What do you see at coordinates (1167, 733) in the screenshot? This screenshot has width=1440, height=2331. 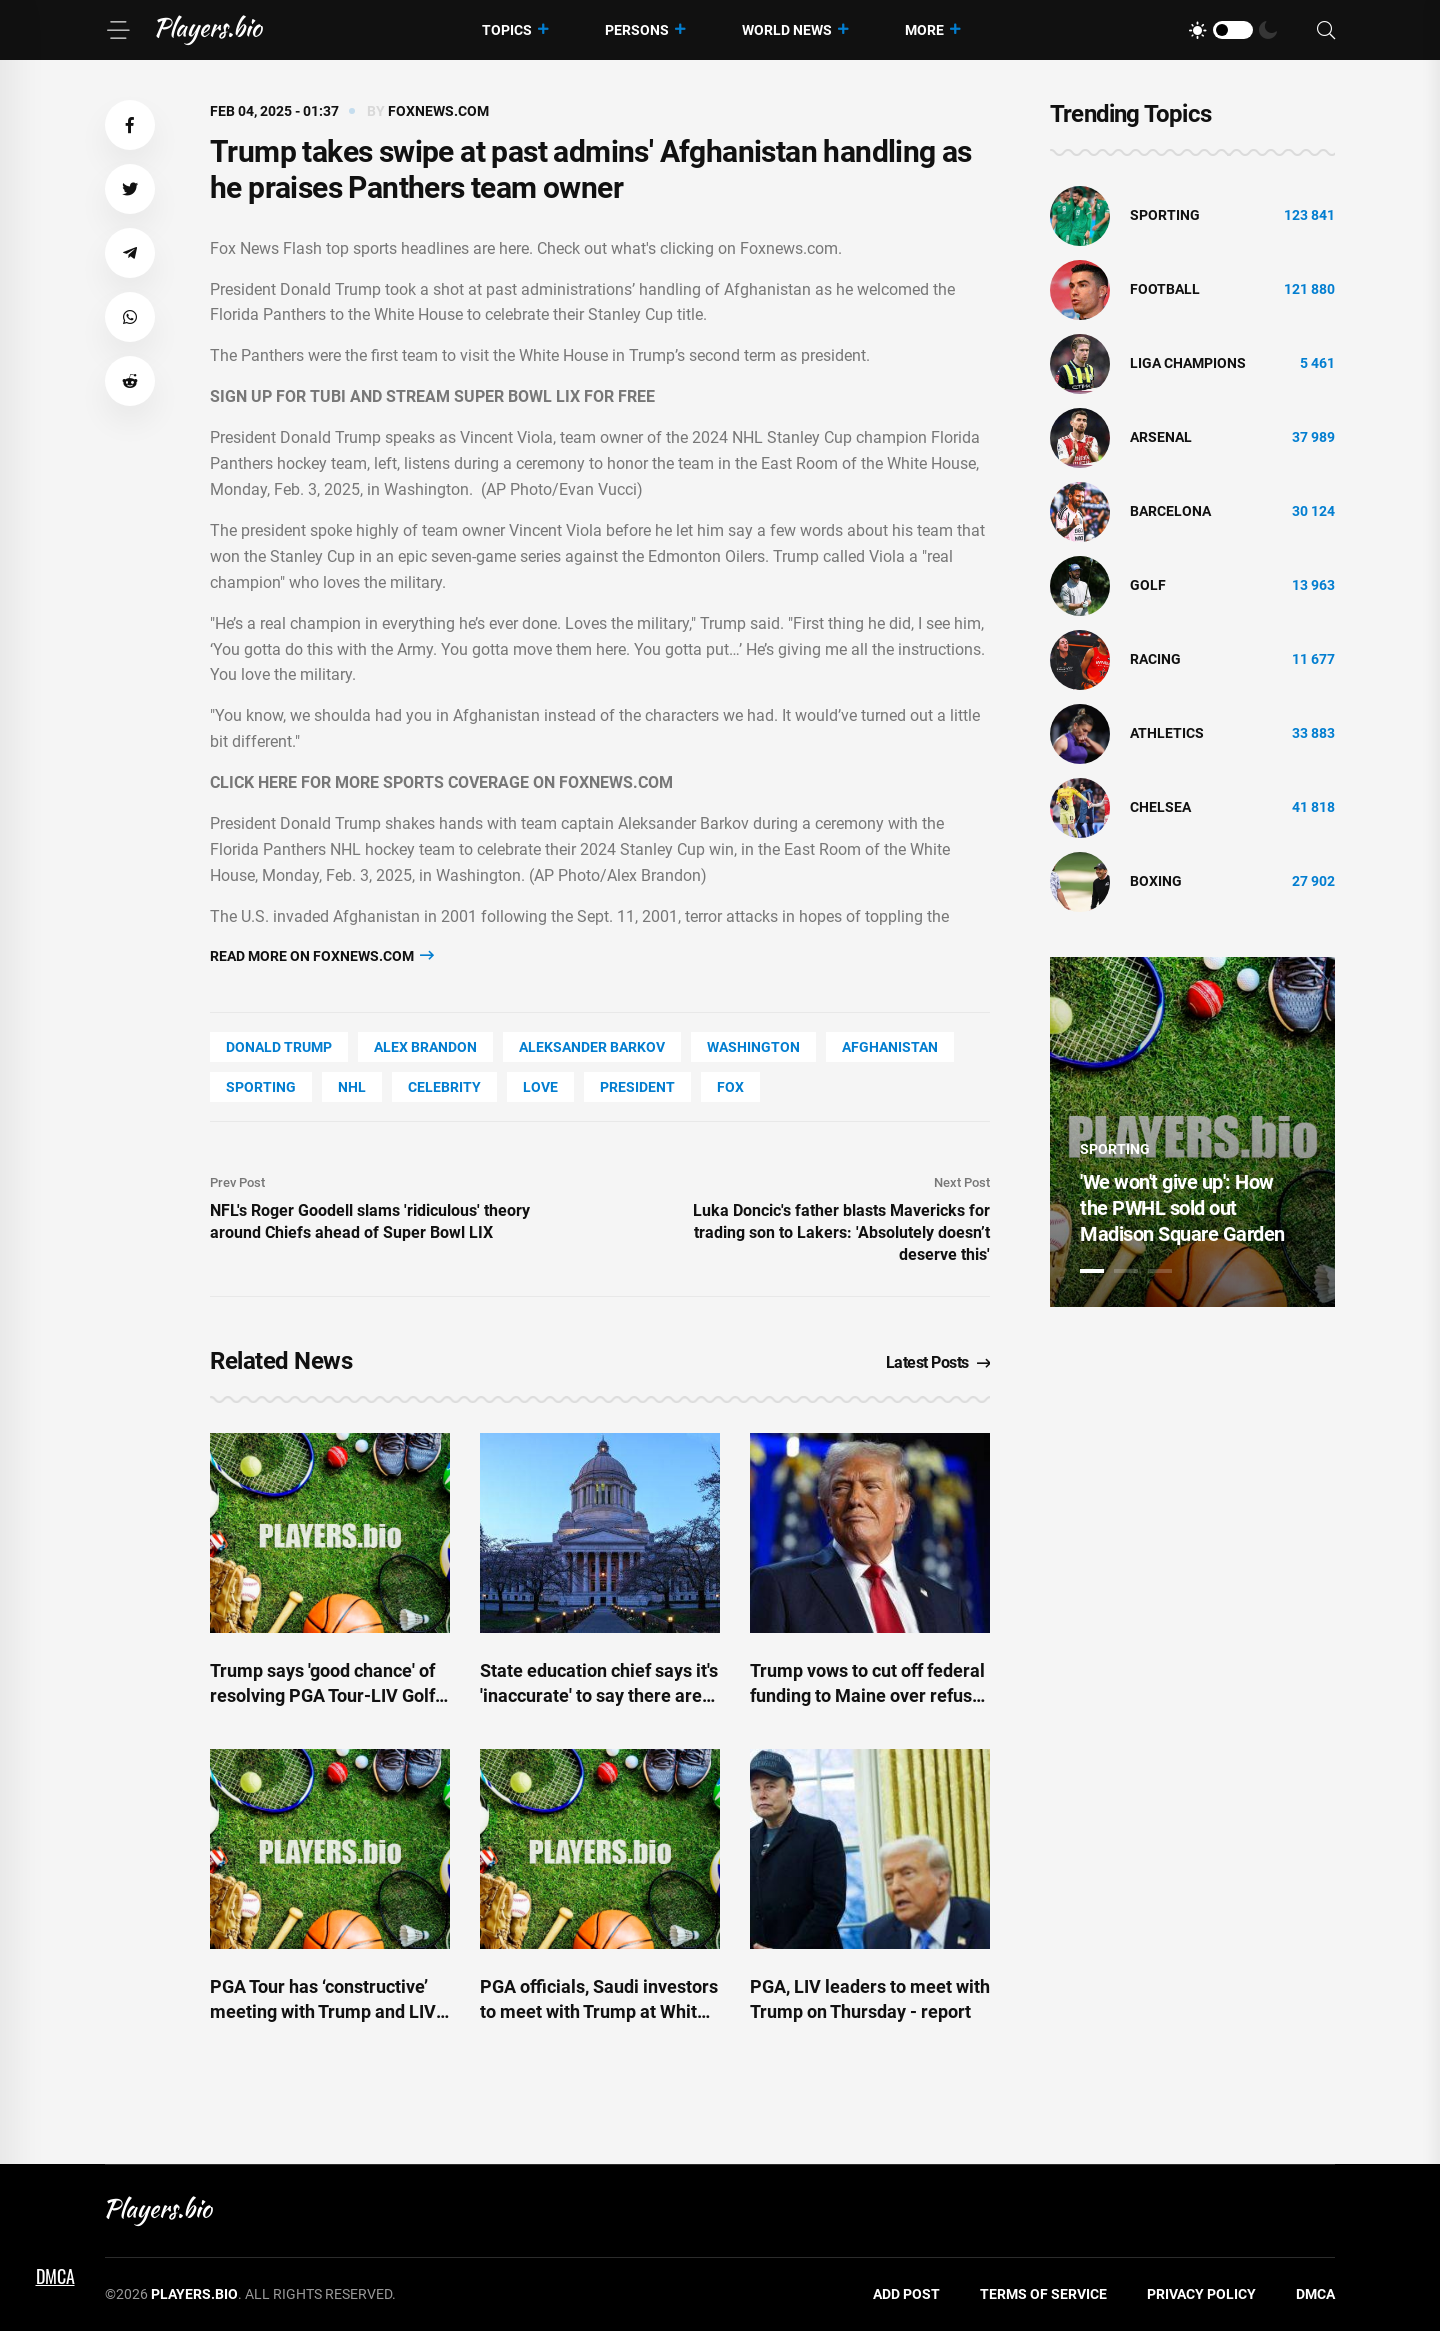 I see `athletics` at bounding box center [1167, 733].